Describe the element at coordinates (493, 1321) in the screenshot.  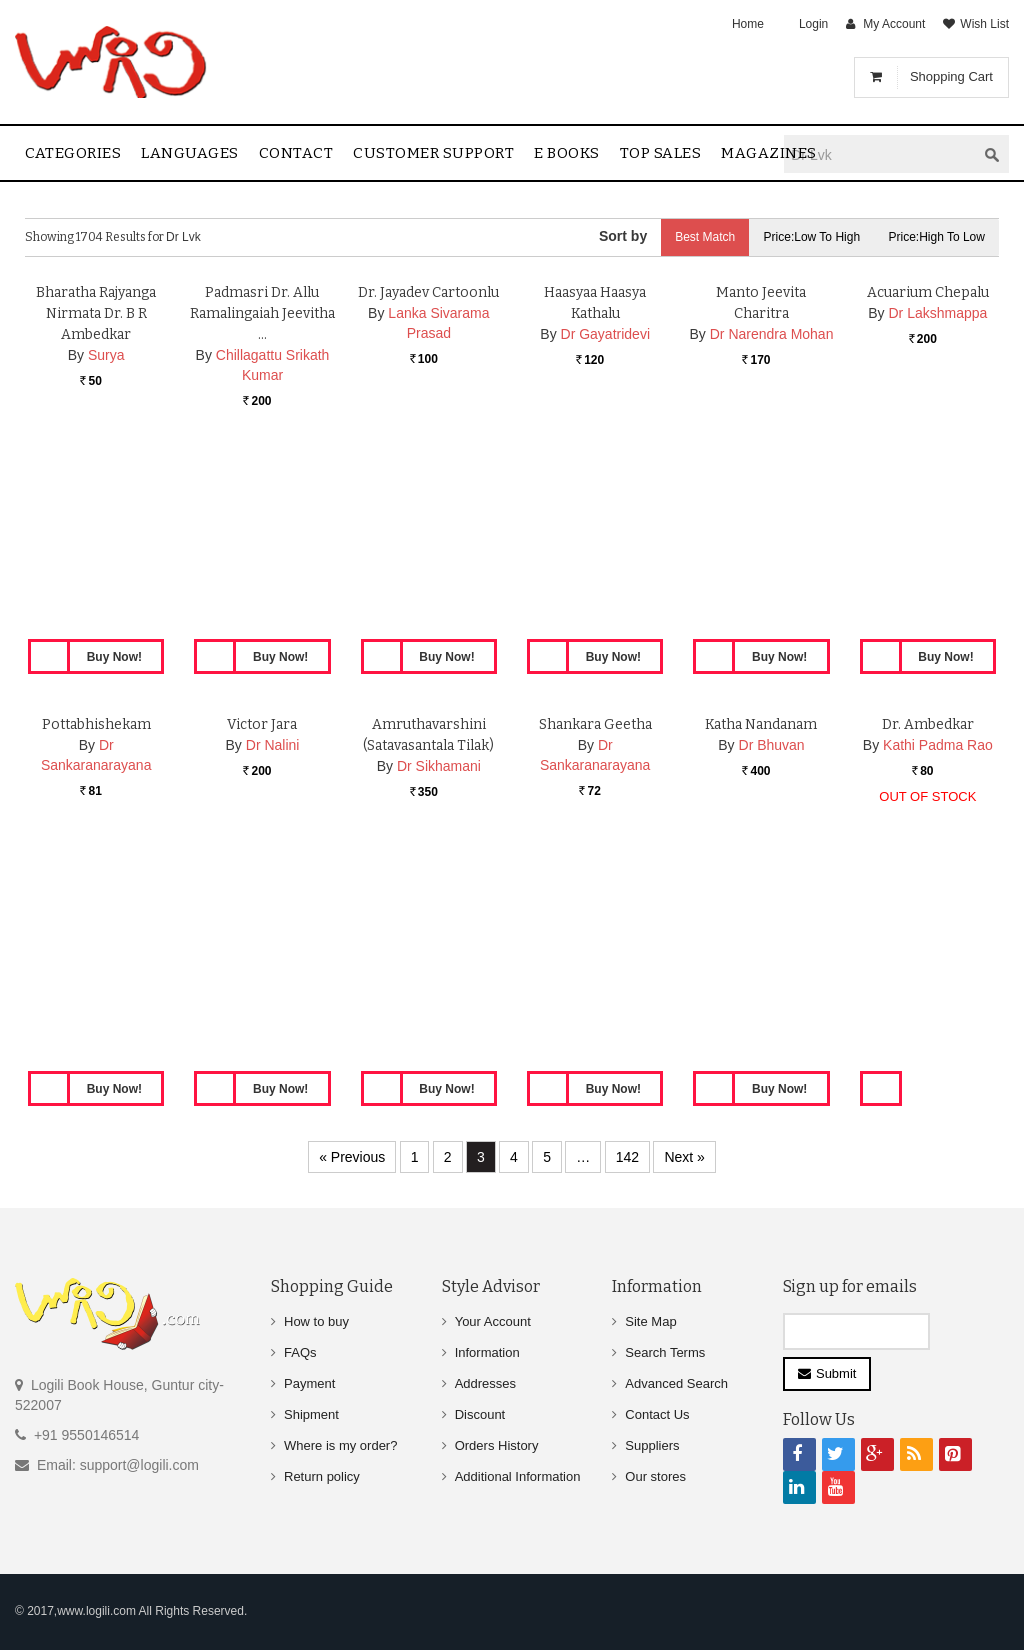
I see `Your Account` at that location.